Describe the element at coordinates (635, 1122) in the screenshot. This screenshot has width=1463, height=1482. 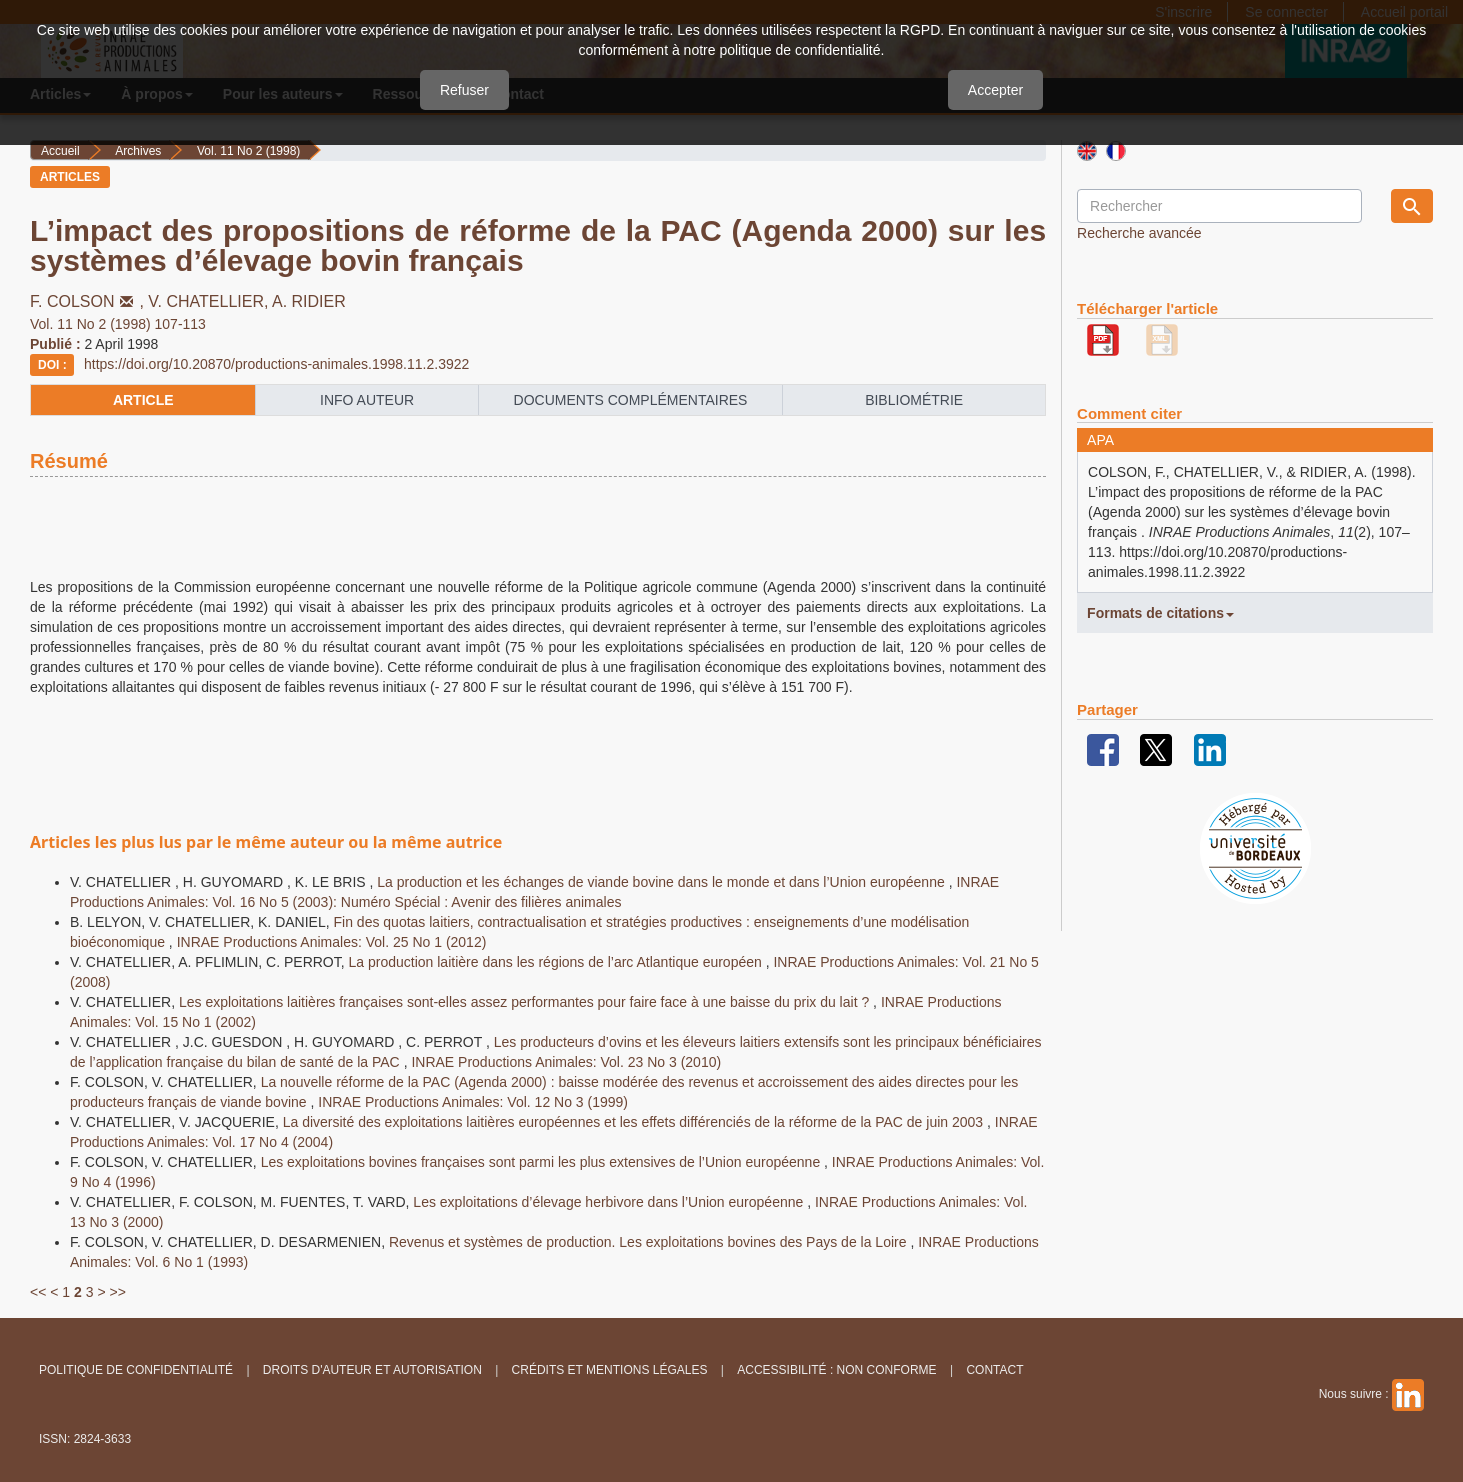
I see `La diversité des exploitations laitières européennes et les effets différenciés de la réforme de la PAC de juin 2003` at that location.